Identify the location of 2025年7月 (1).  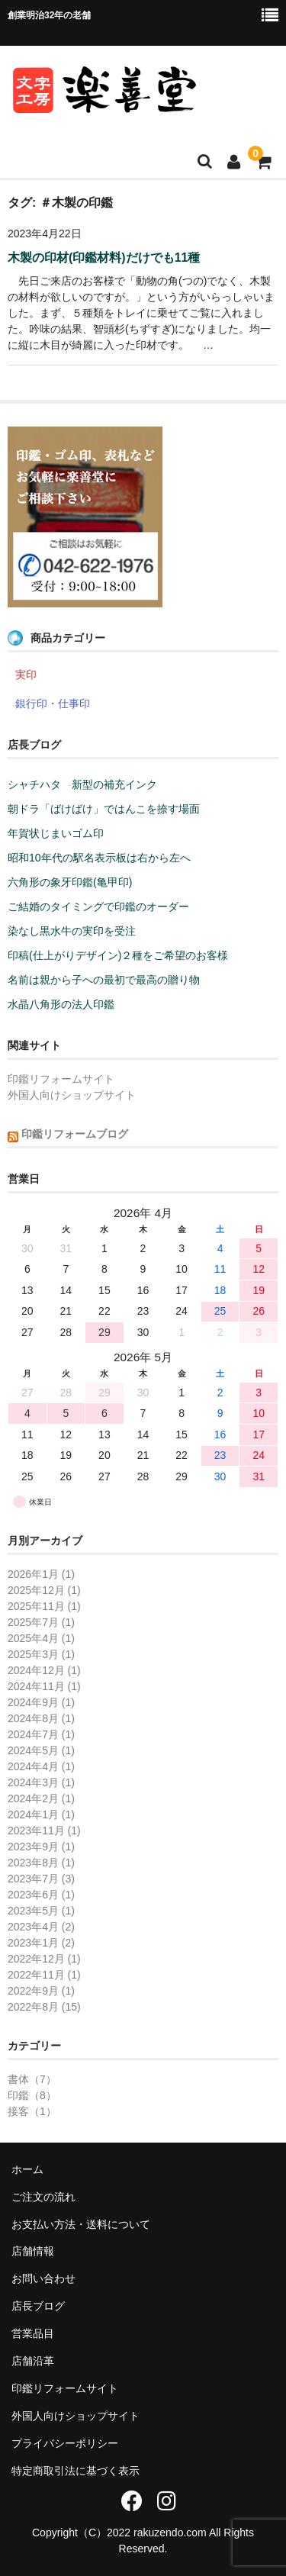
(41, 1622).